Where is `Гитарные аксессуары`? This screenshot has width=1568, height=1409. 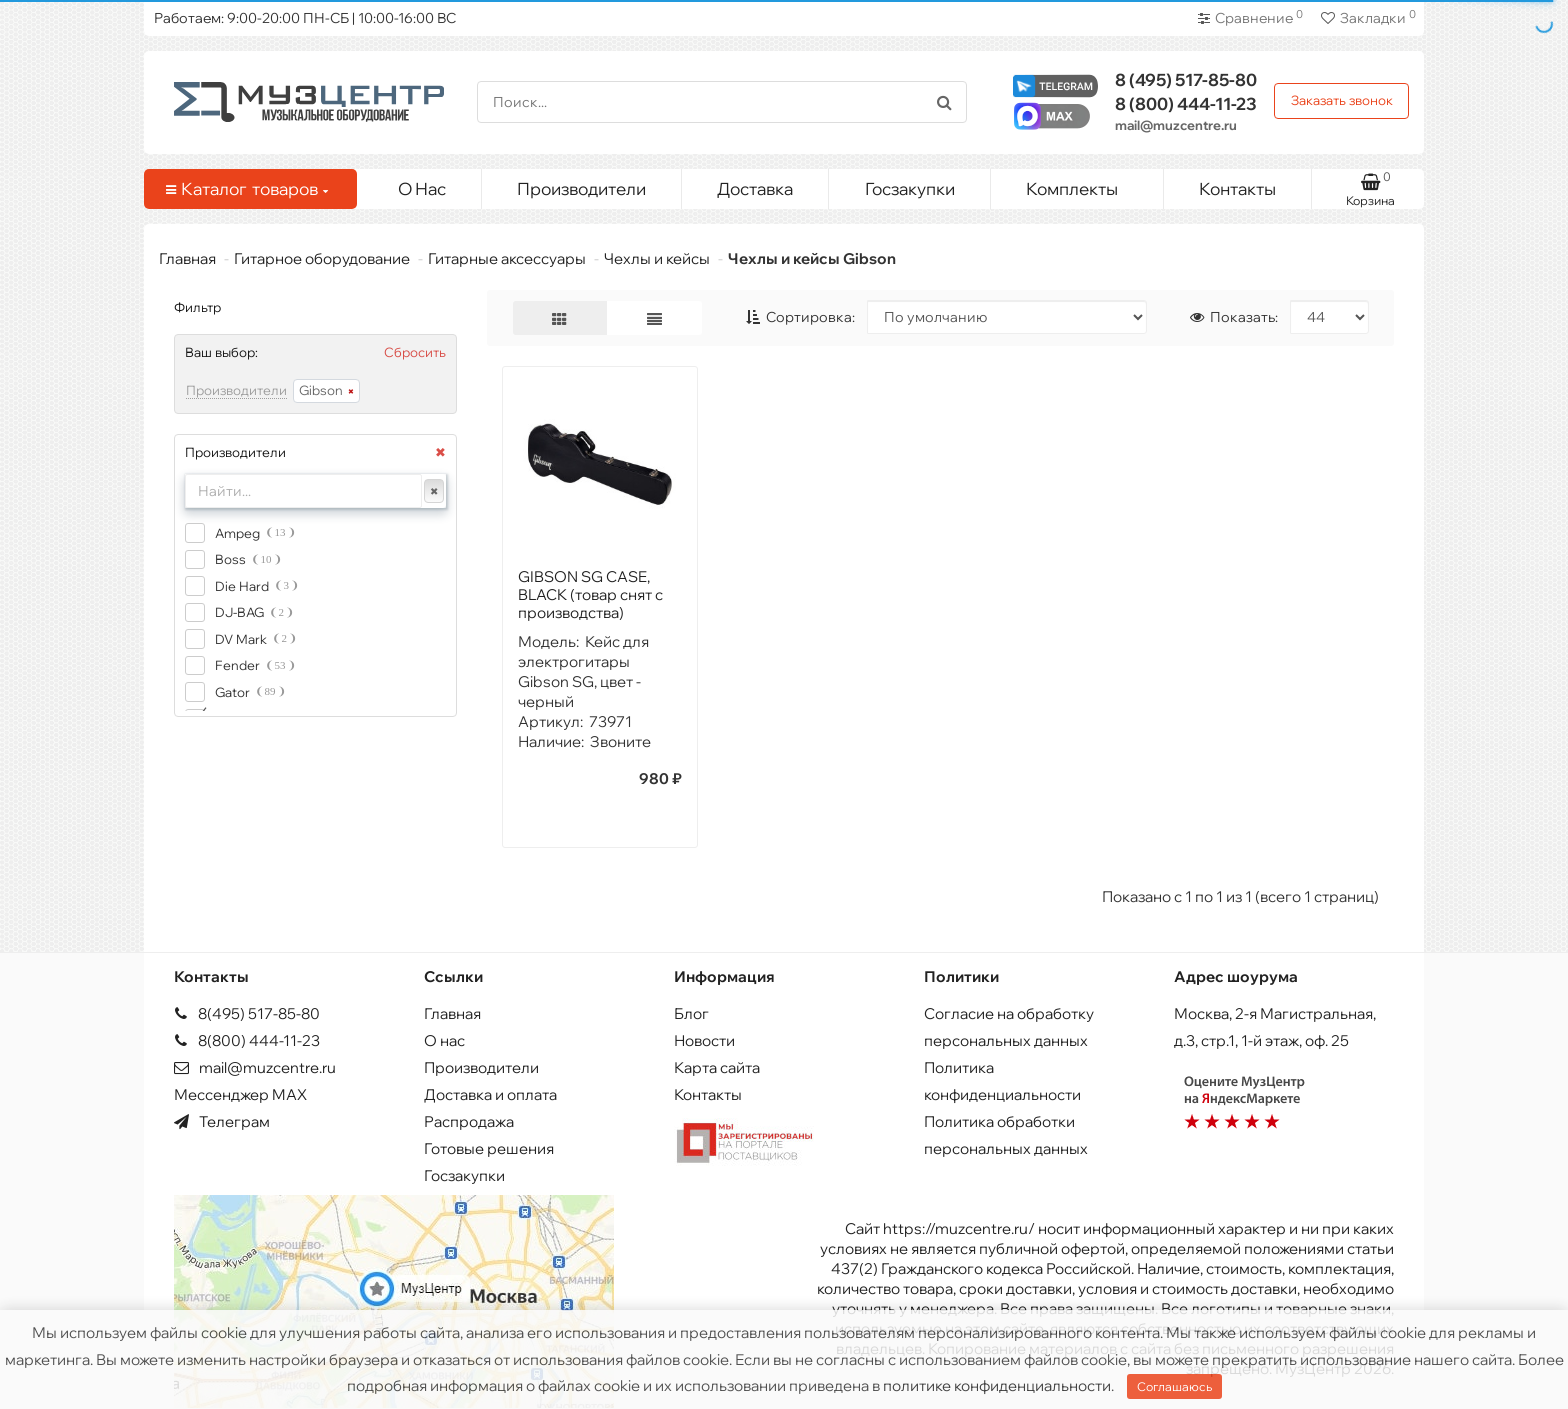
Гитарные аксессуары is located at coordinates (507, 258).